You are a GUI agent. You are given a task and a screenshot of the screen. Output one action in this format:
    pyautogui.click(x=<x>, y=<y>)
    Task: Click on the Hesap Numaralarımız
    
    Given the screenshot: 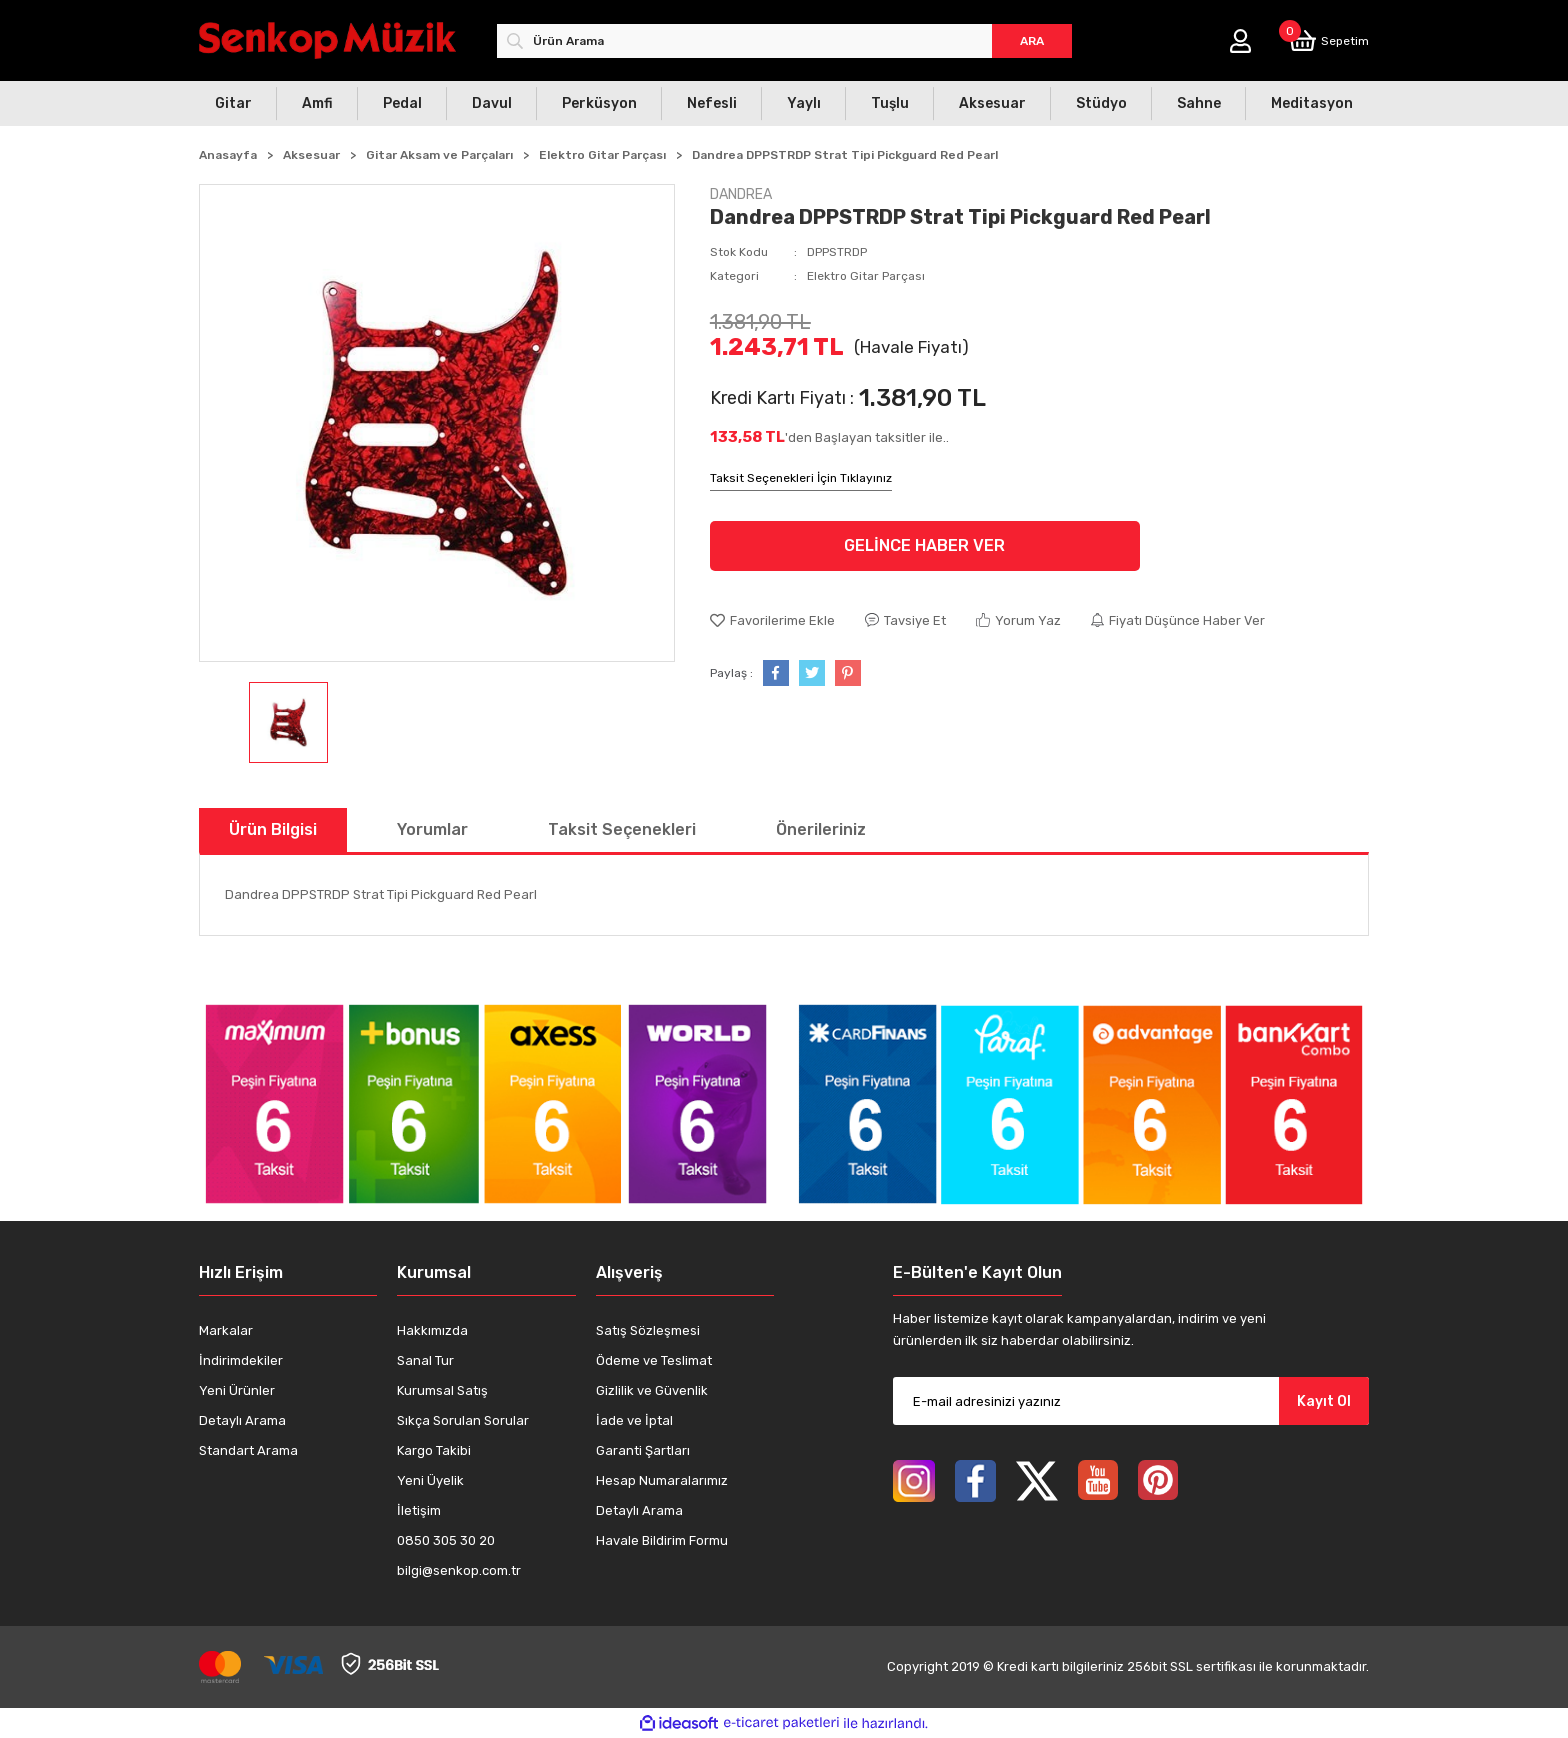 What is the action you would take?
    pyautogui.click(x=662, y=1480)
    